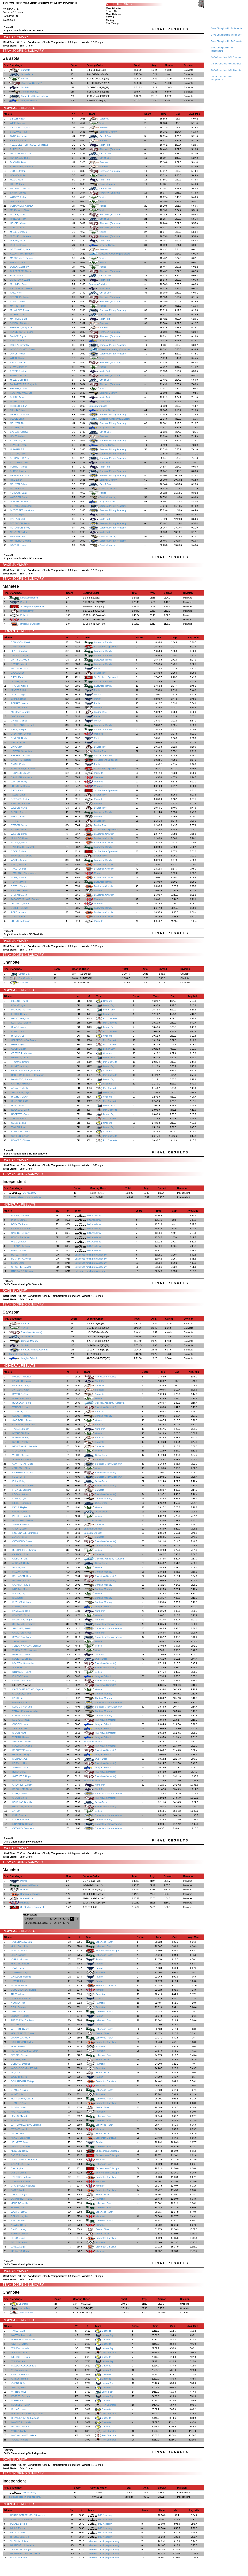 This screenshot has width=248, height=2576. I want to click on GYURKA, Kevin, so click(18, 136).